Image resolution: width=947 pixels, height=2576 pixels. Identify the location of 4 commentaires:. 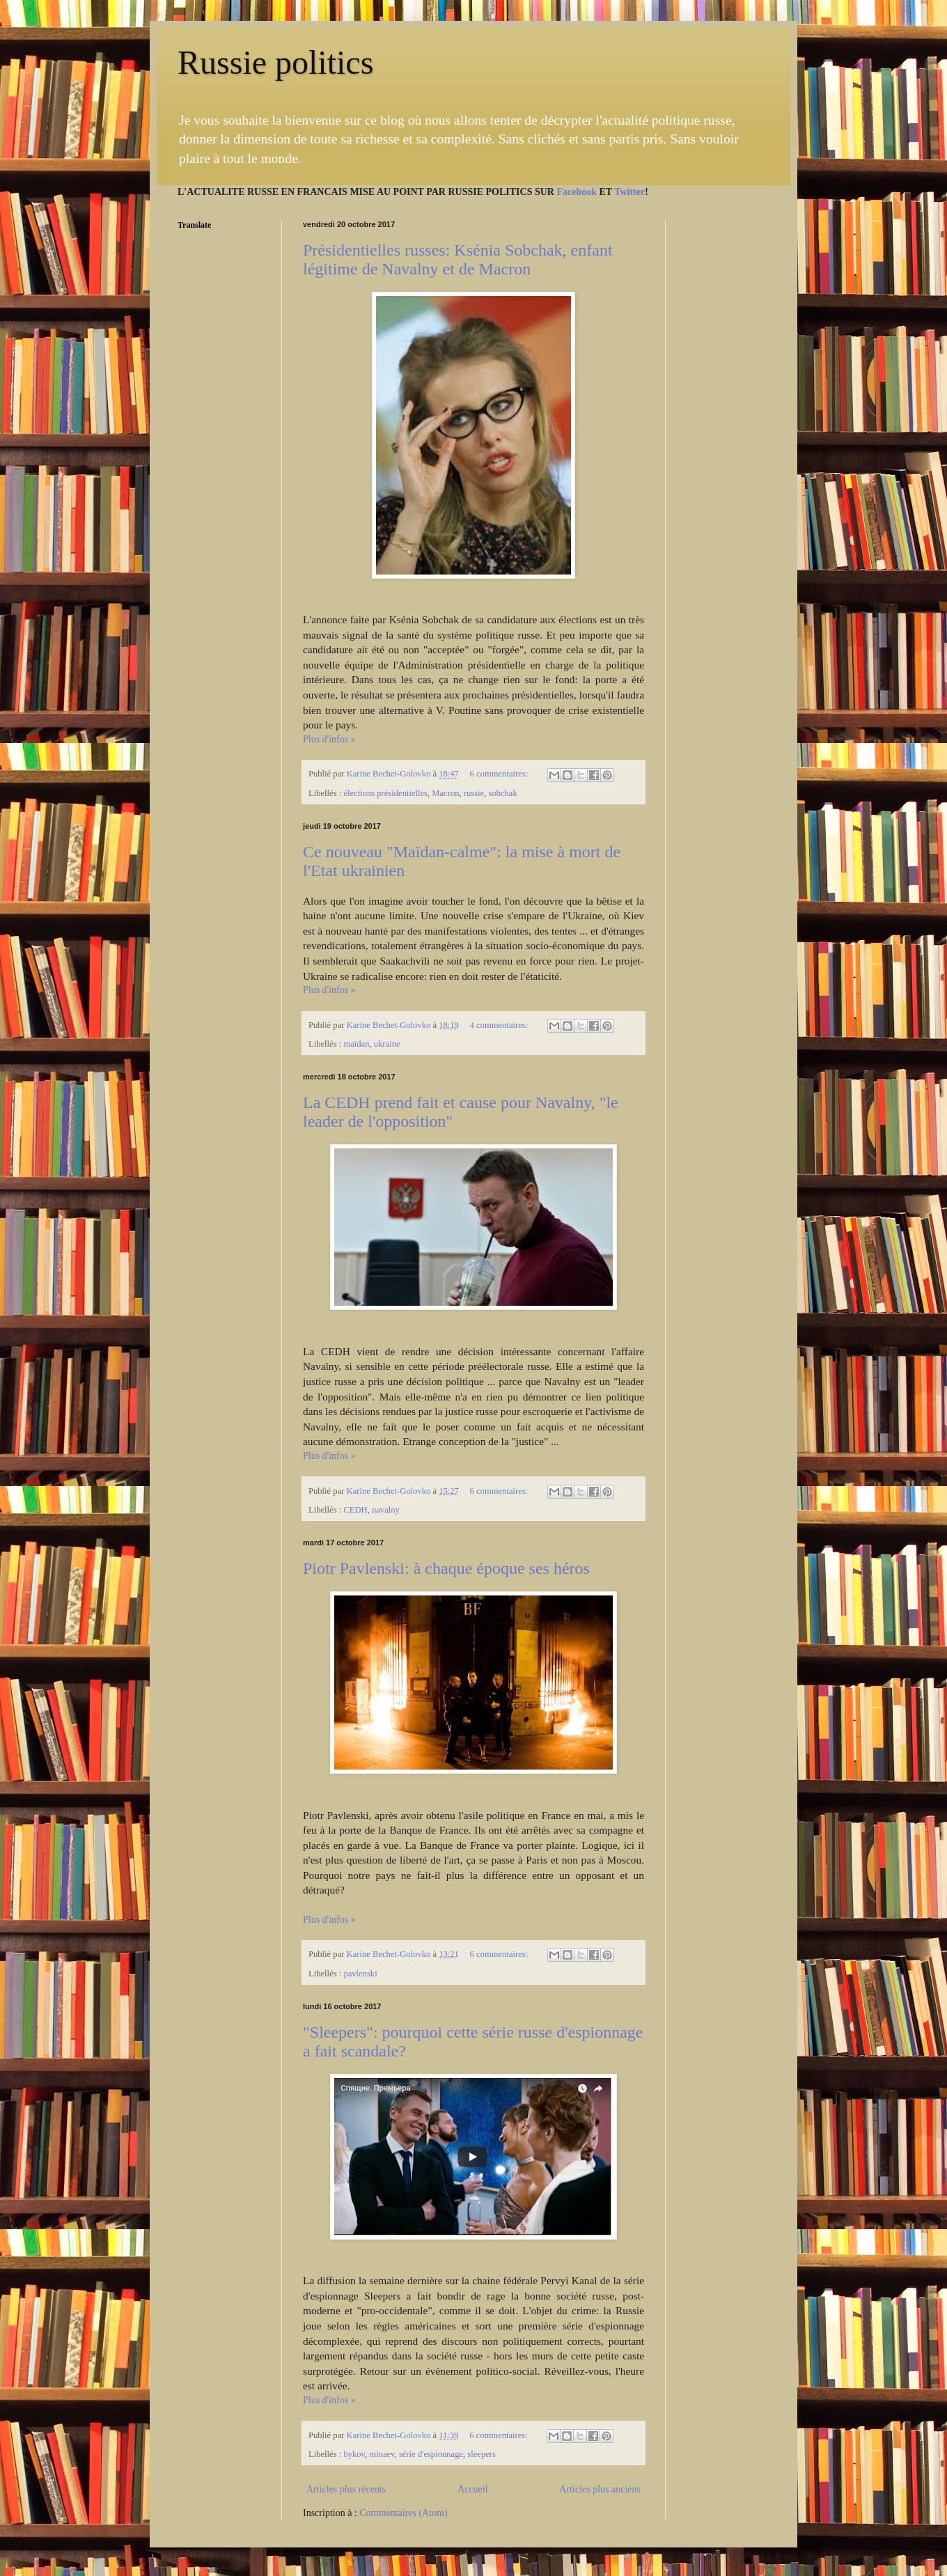
(500, 1025).